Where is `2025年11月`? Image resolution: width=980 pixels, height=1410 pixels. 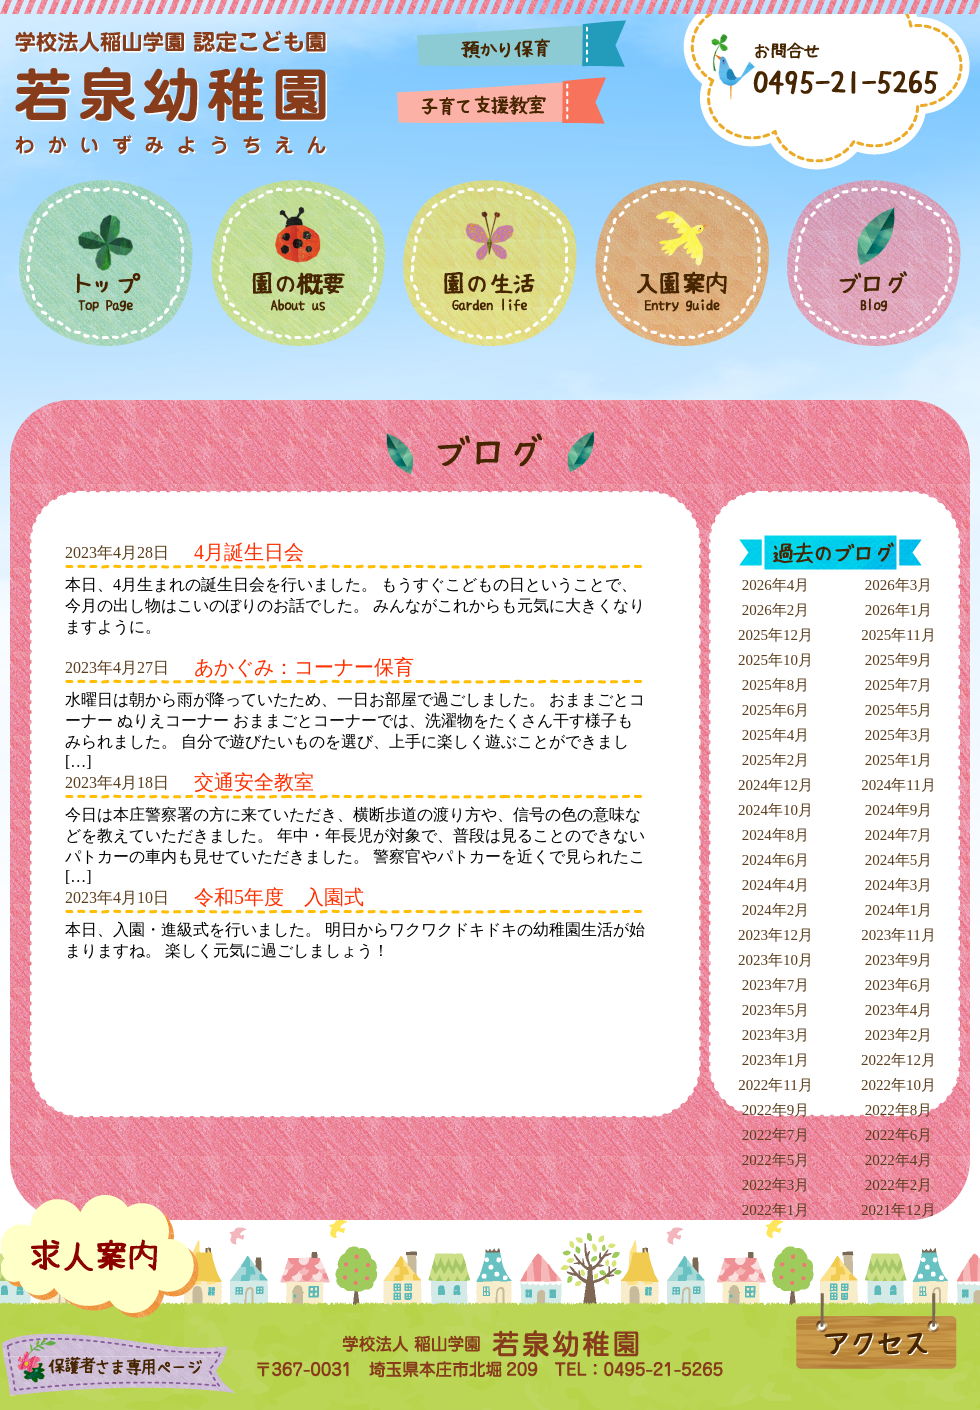 2025年11月 is located at coordinates (898, 635).